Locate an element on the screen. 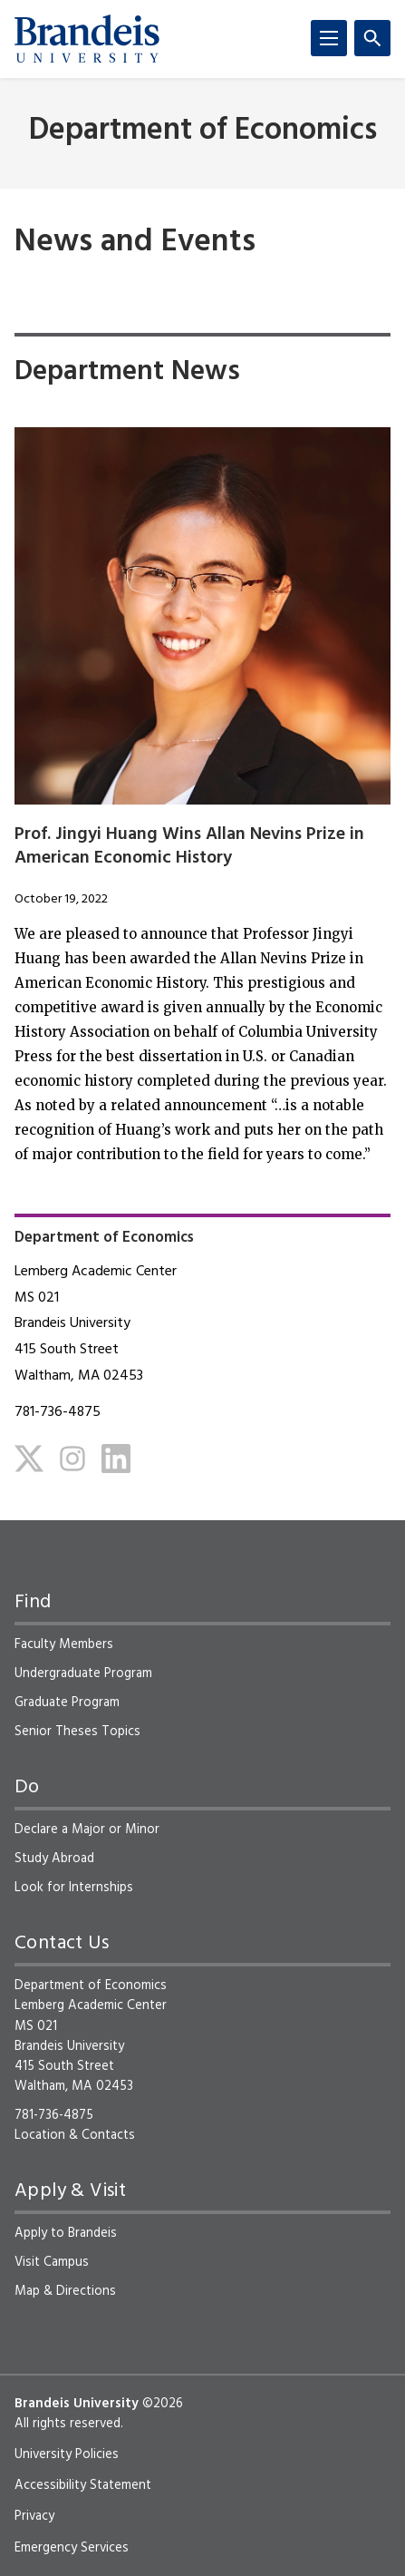  University Policies is located at coordinates (66, 2454).